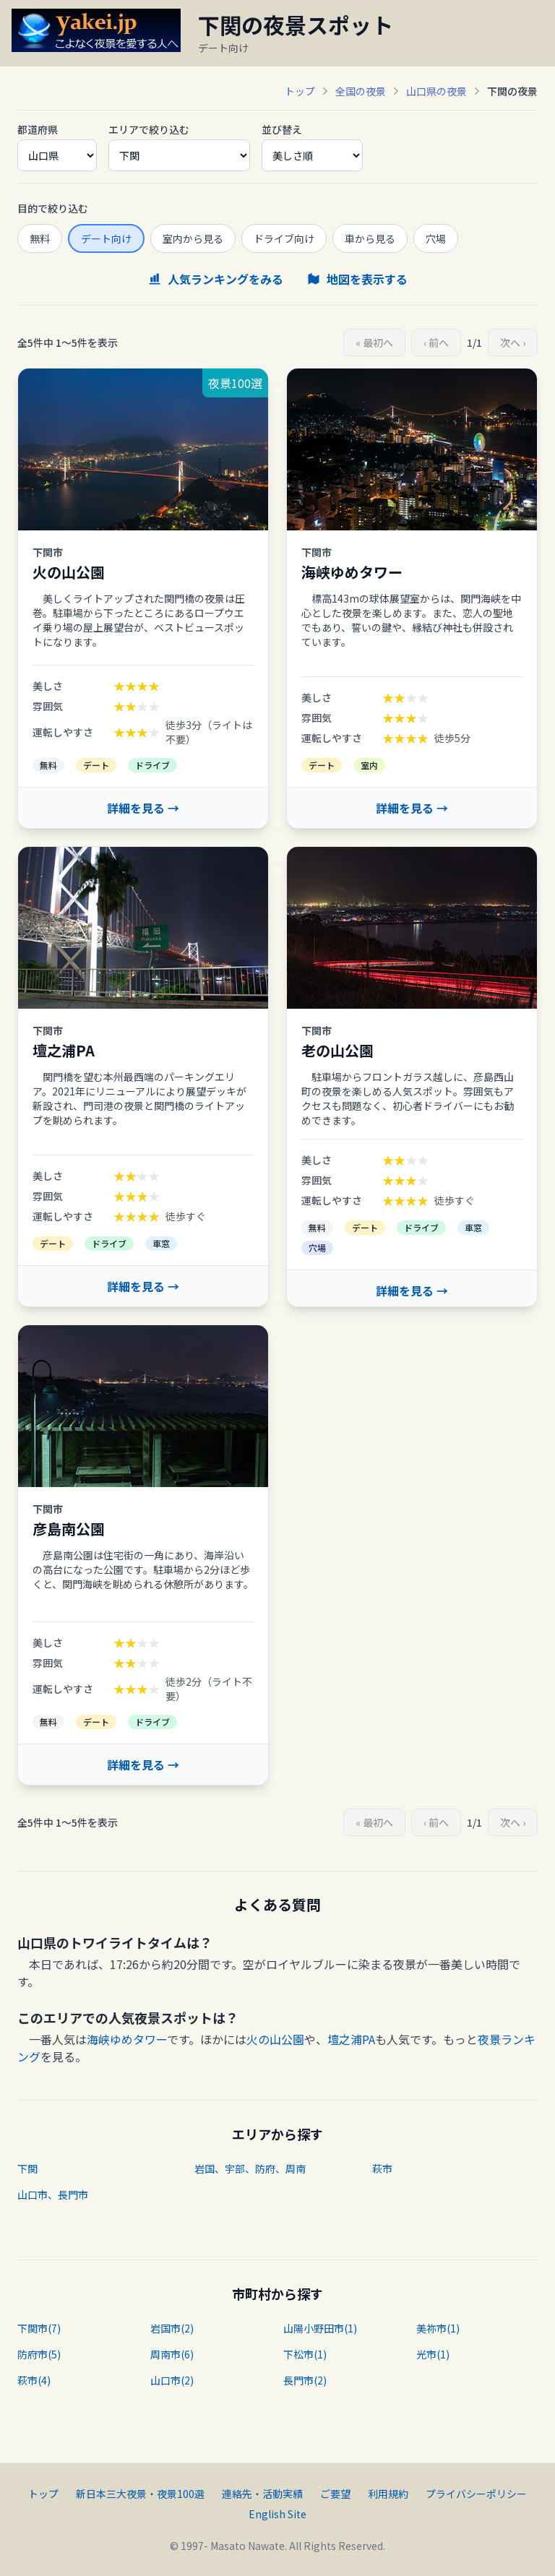 Image resolution: width=555 pixels, height=2576 pixels. Describe the element at coordinates (432, 2354) in the screenshot. I see `光市(1)` at that location.